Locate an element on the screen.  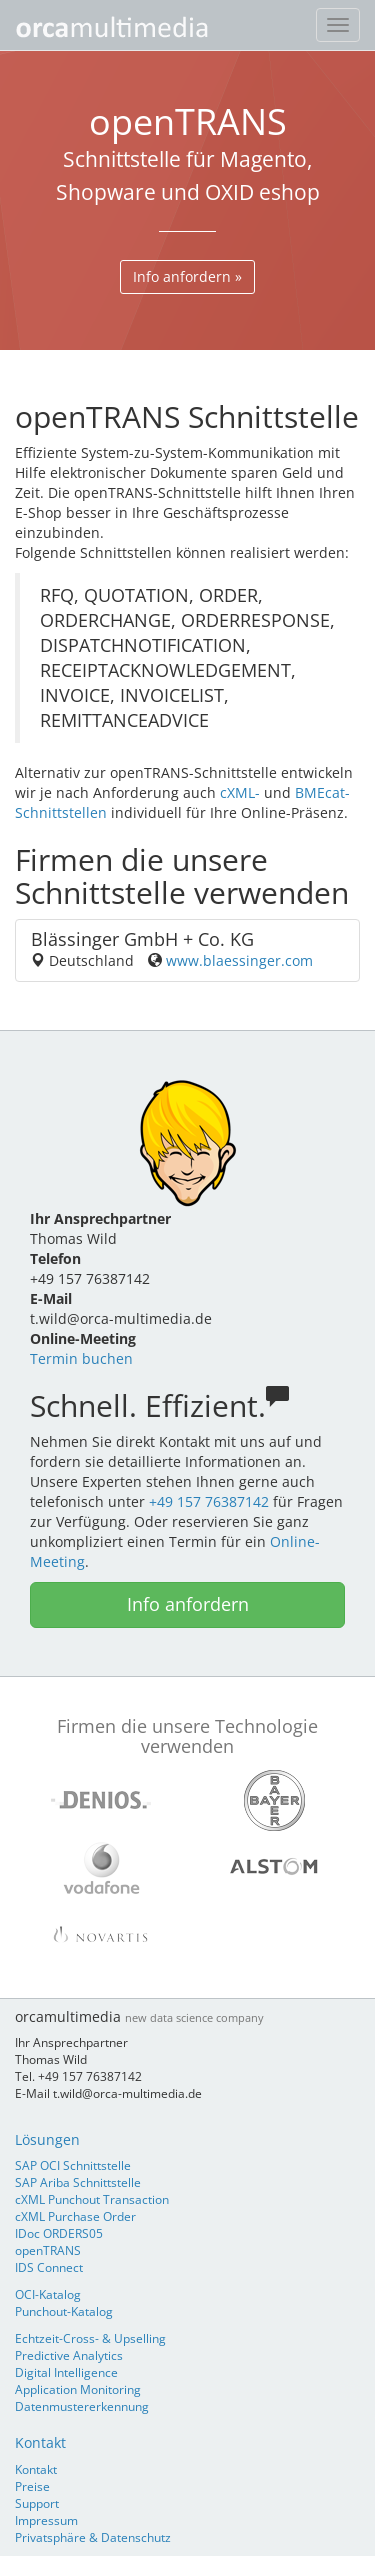
cXML Punchout Transaction is located at coordinates (92, 2199).